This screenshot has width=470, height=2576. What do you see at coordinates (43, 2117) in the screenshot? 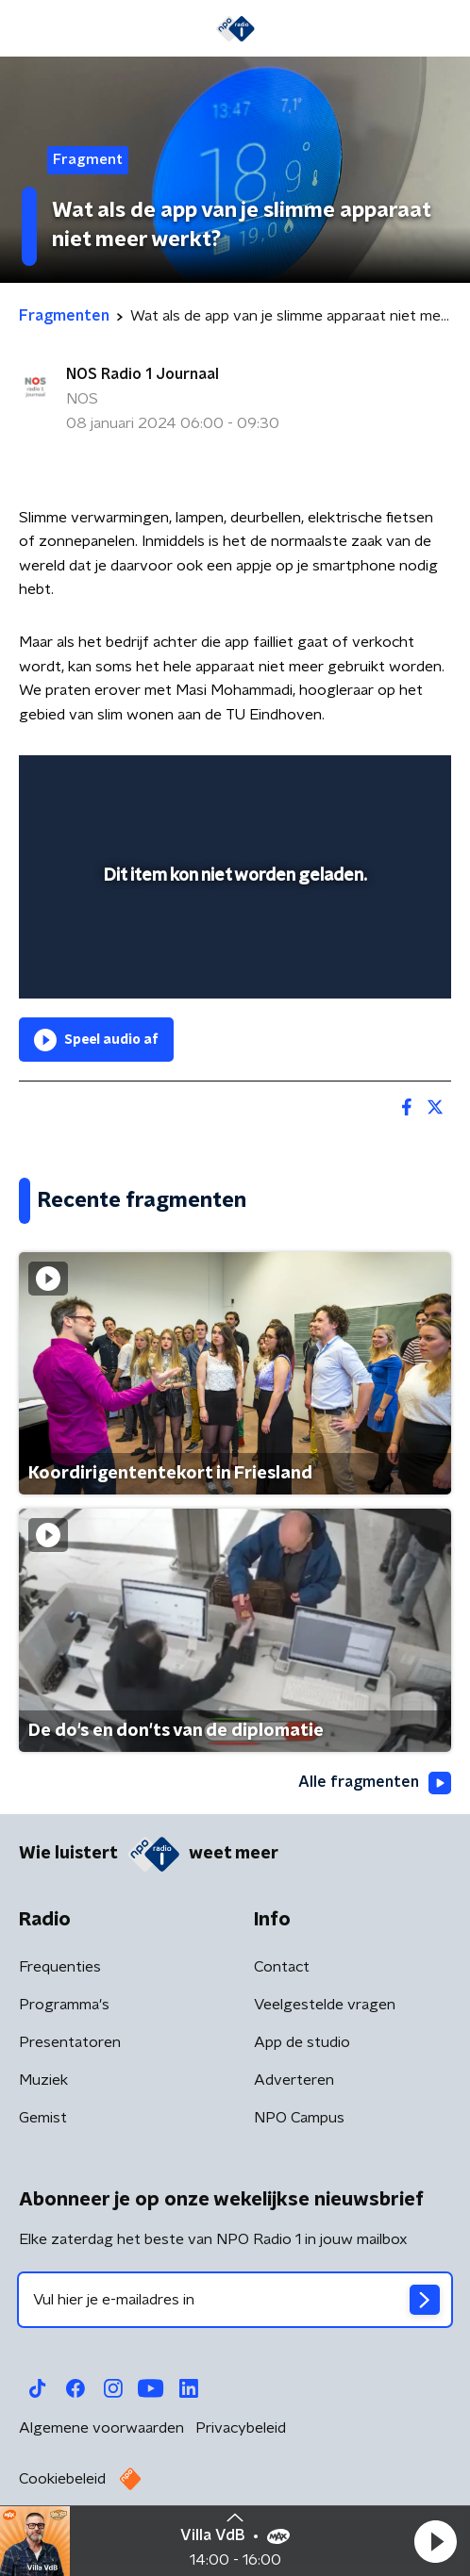
I see `Gemist` at bounding box center [43, 2117].